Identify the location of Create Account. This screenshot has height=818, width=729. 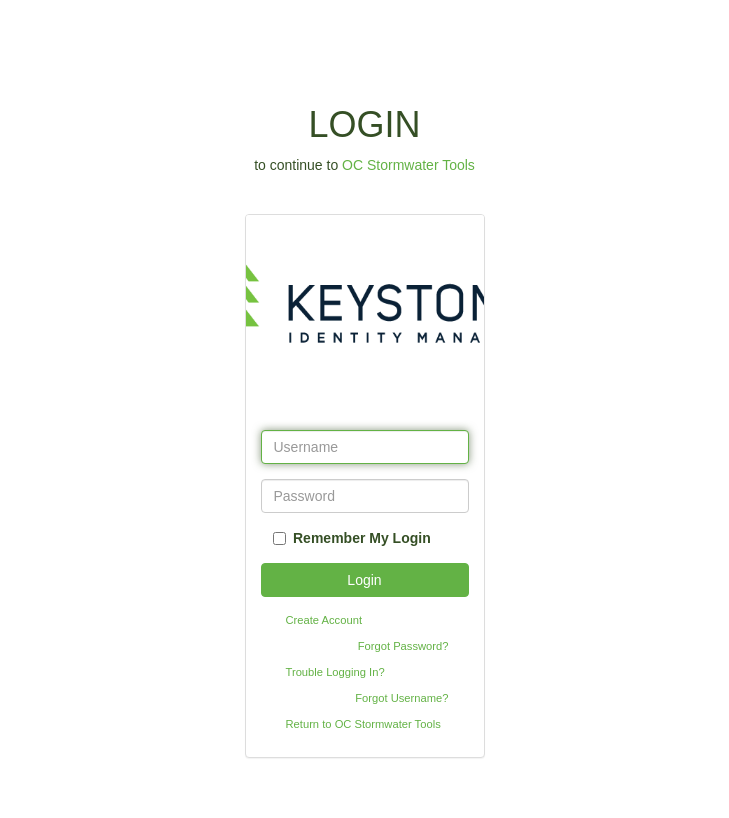
(324, 620).